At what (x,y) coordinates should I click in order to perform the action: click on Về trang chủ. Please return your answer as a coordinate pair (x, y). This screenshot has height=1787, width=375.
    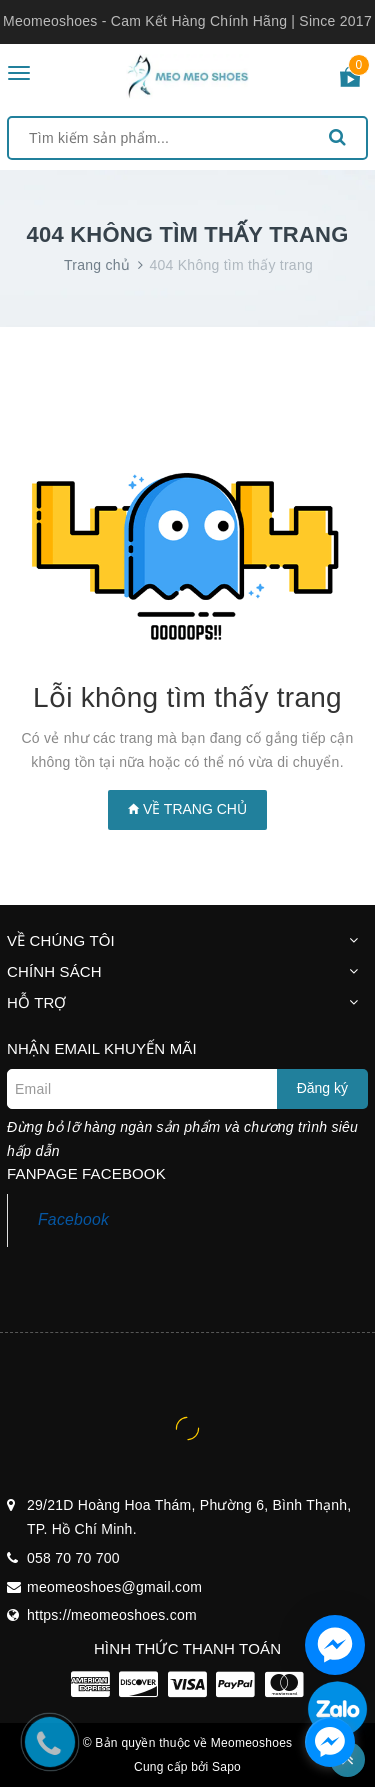
    Looking at the image, I should click on (187, 809).